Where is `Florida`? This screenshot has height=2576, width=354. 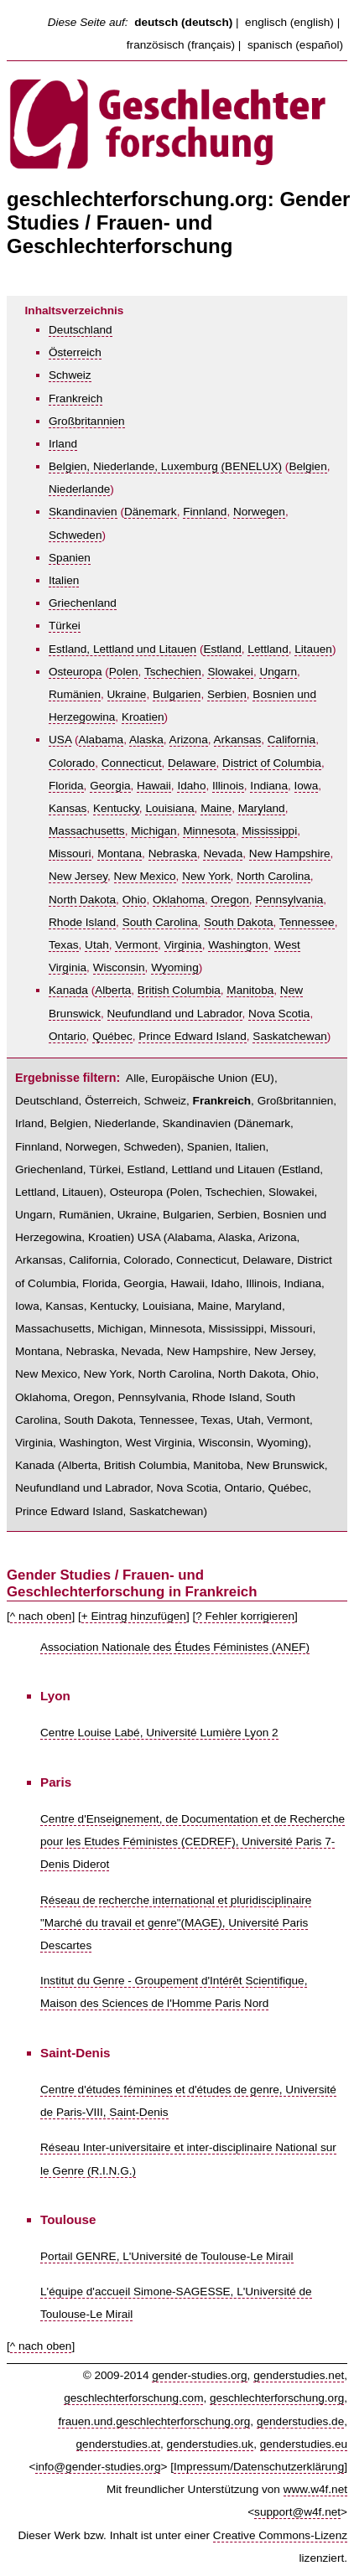 Florida is located at coordinates (66, 785).